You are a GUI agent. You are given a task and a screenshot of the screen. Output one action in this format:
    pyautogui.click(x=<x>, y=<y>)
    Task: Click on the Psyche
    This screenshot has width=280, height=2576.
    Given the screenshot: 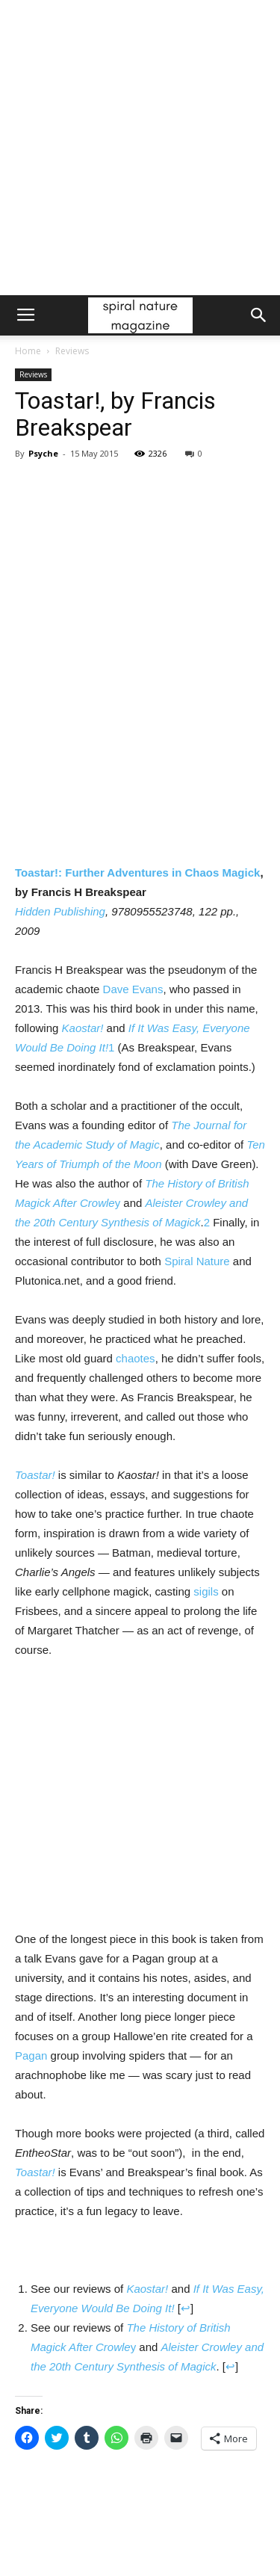 What is the action you would take?
    pyautogui.click(x=43, y=453)
    